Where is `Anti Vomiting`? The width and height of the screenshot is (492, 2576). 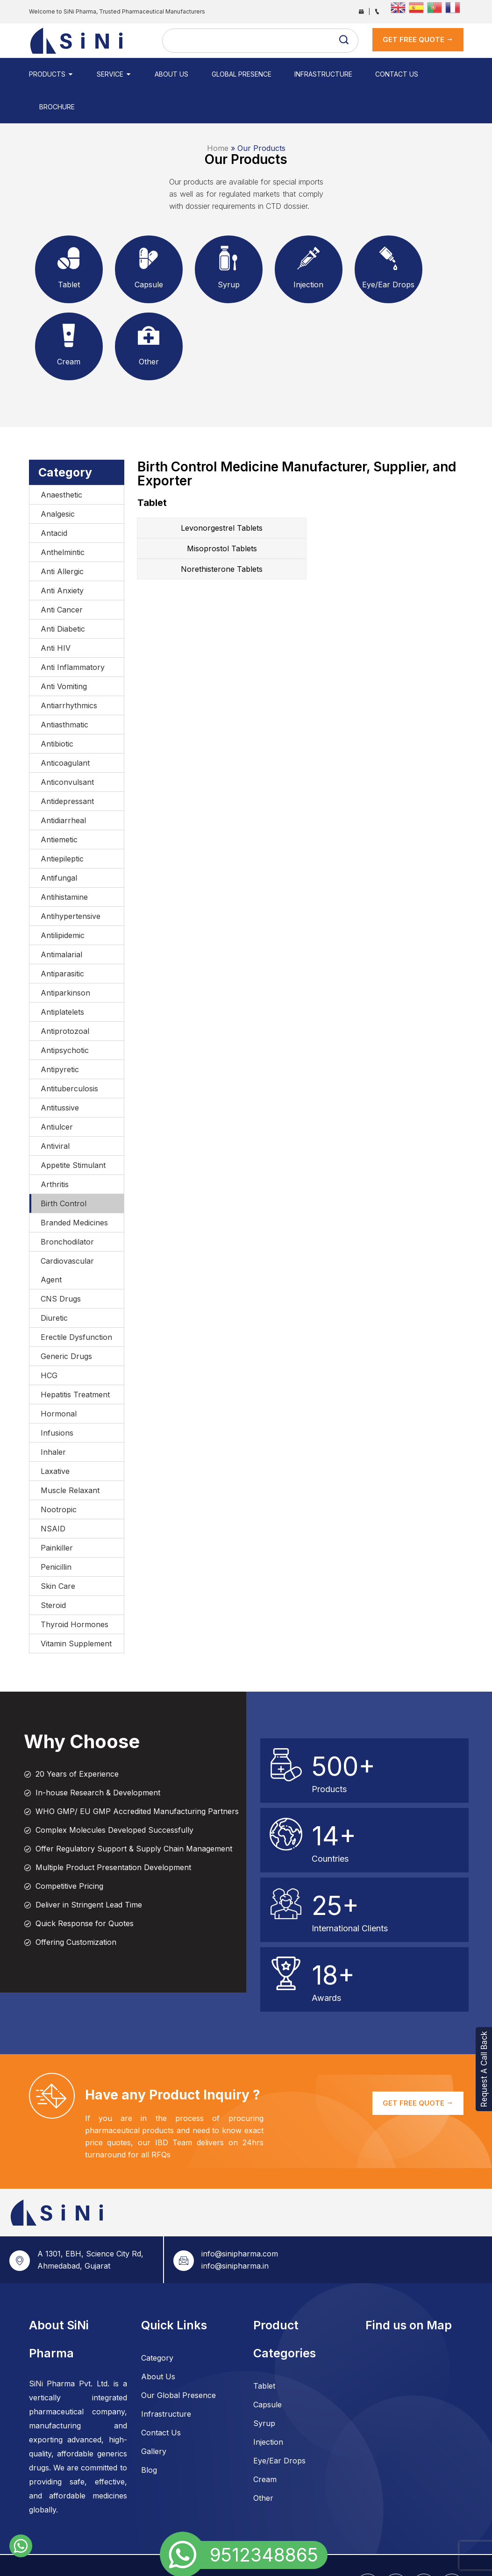 Anti Vomiting is located at coordinates (64, 653).